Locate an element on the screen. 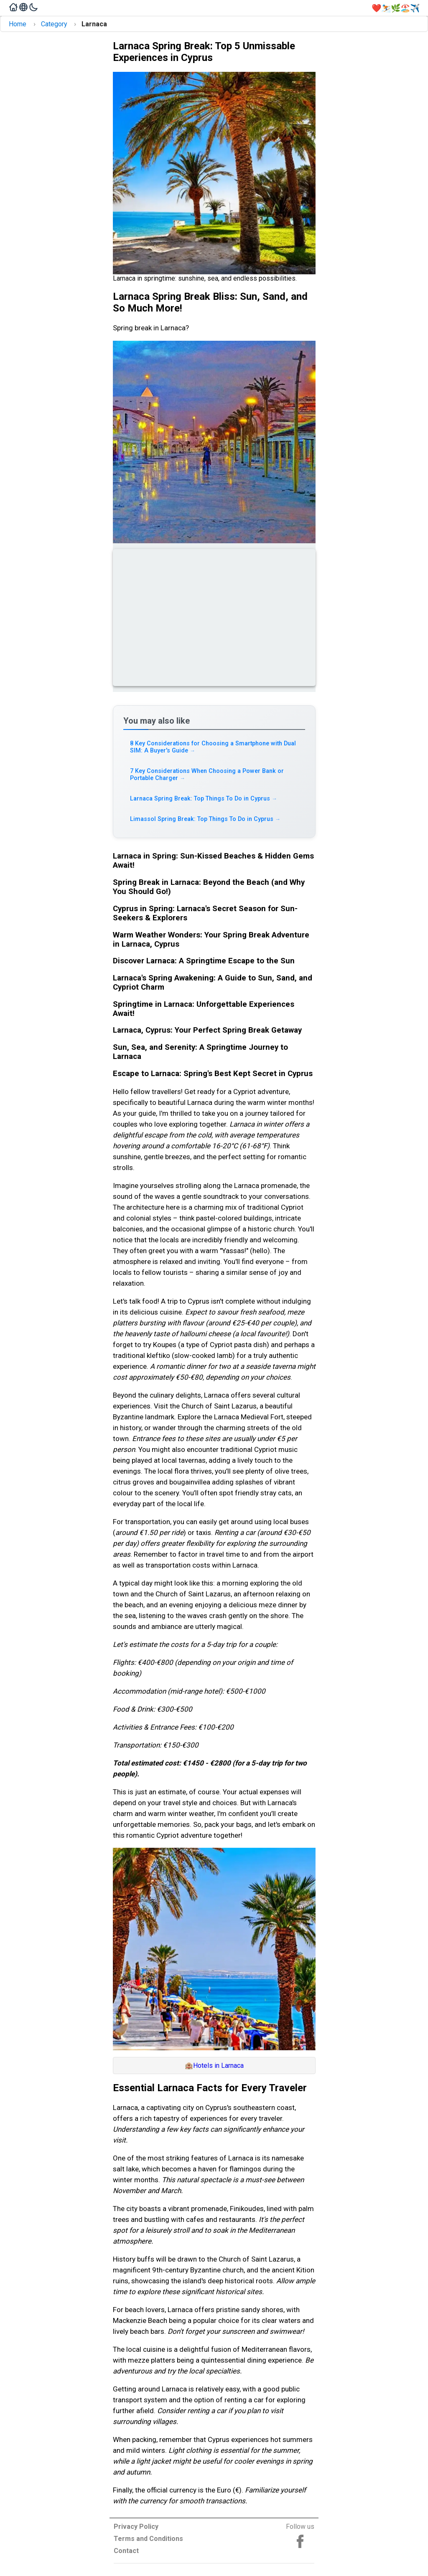  Larnaca Spring Break: Top Things To Do in Cyprus [Read more about Larnaca Spring Break: Top Things To Do in Cyprus] is located at coordinates (204, 798).